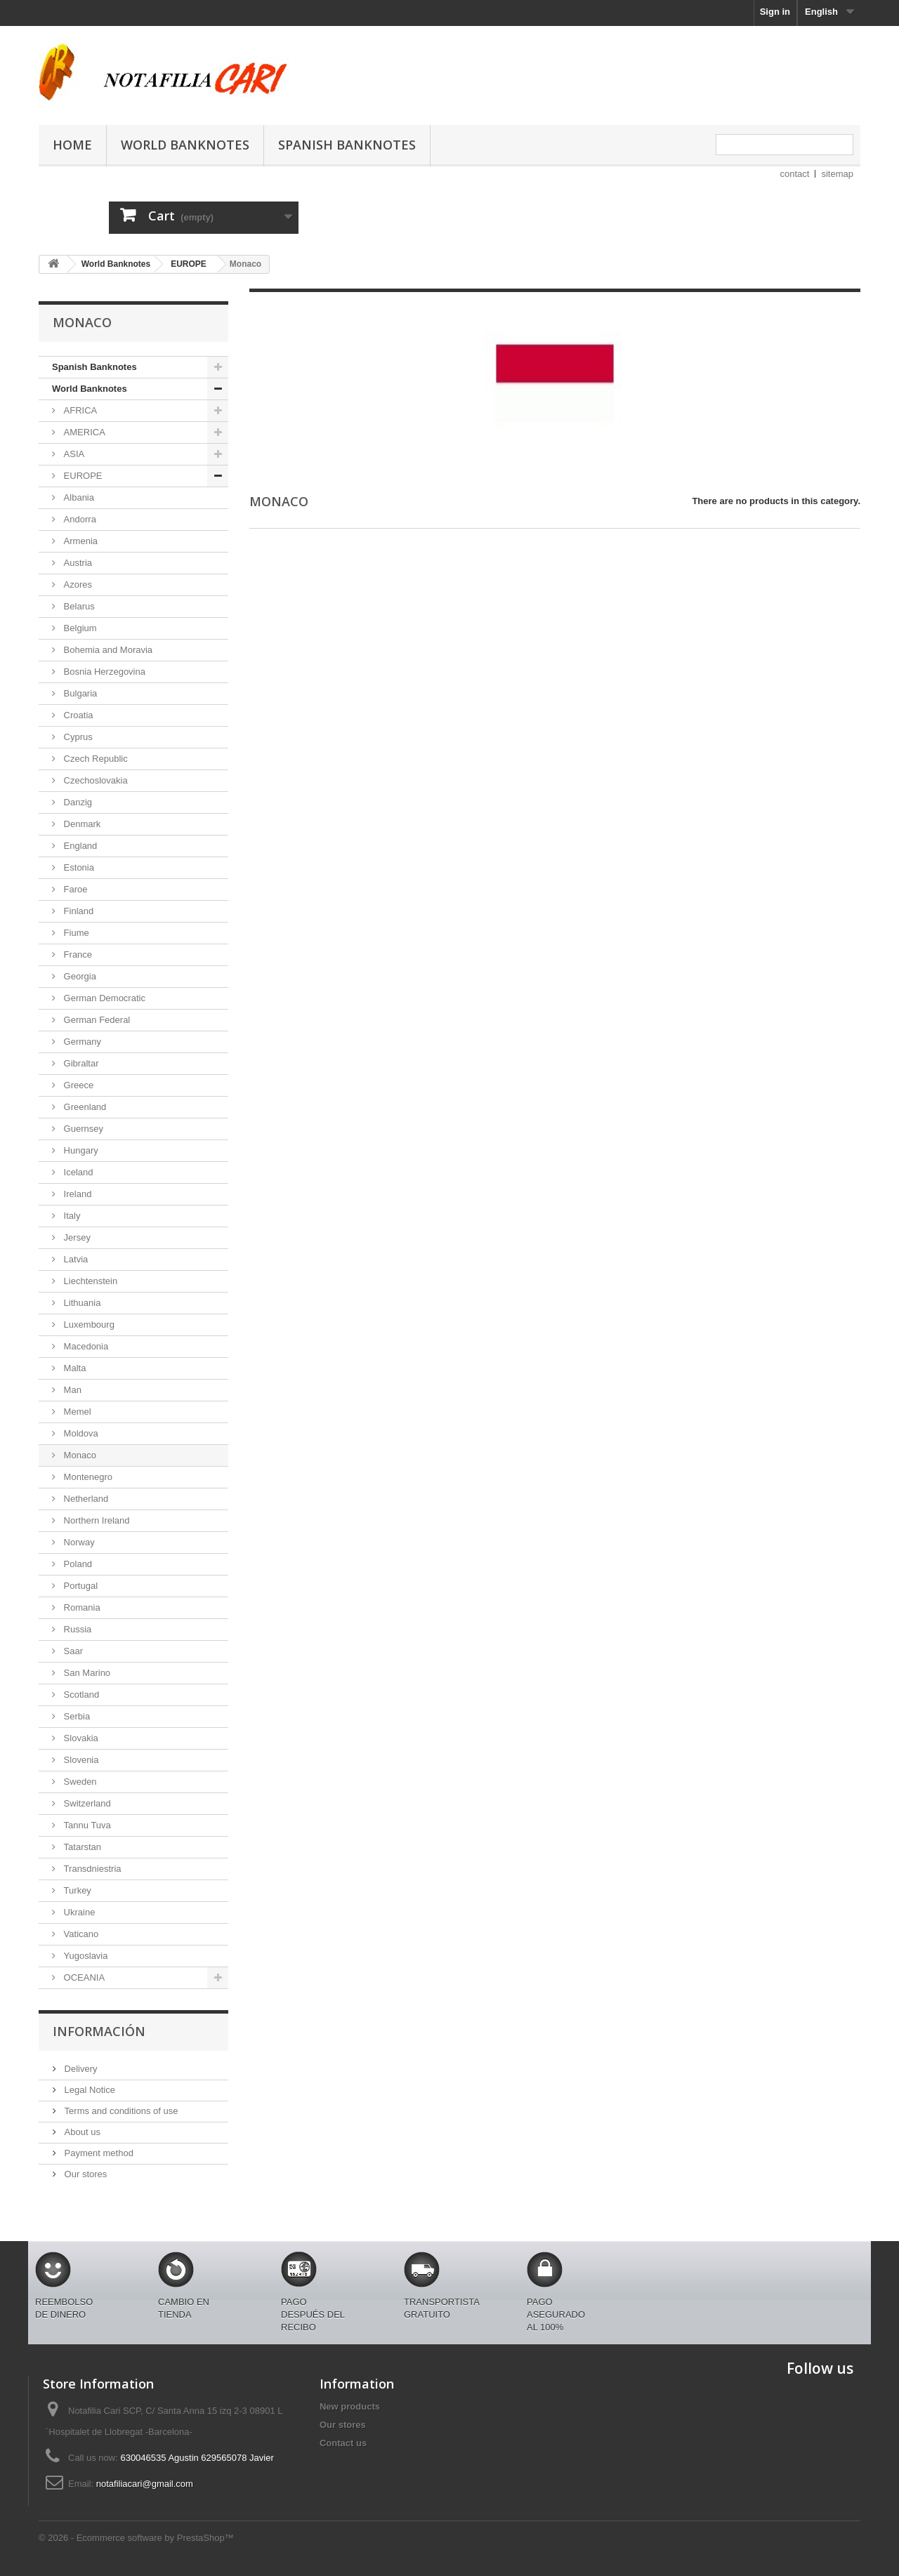 Image resolution: width=899 pixels, height=2576 pixels. I want to click on ASIA, so click(72, 454).